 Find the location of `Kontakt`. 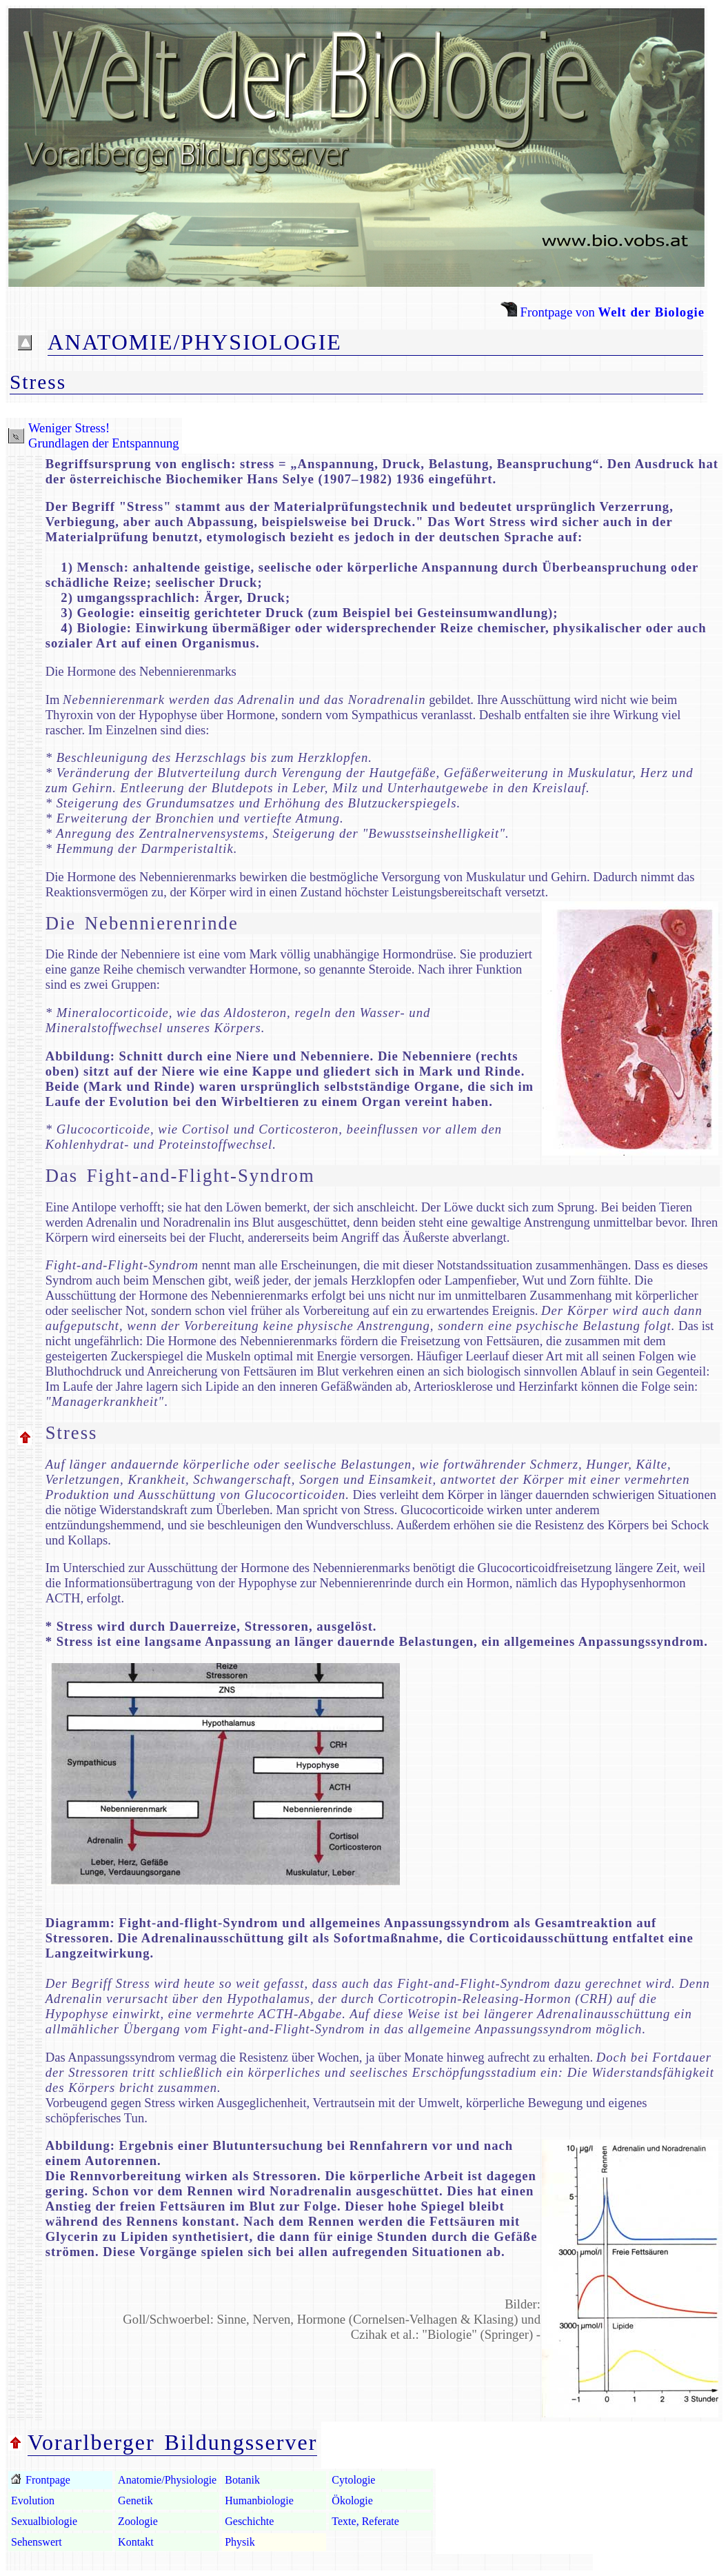

Kontakt is located at coordinates (136, 2542).